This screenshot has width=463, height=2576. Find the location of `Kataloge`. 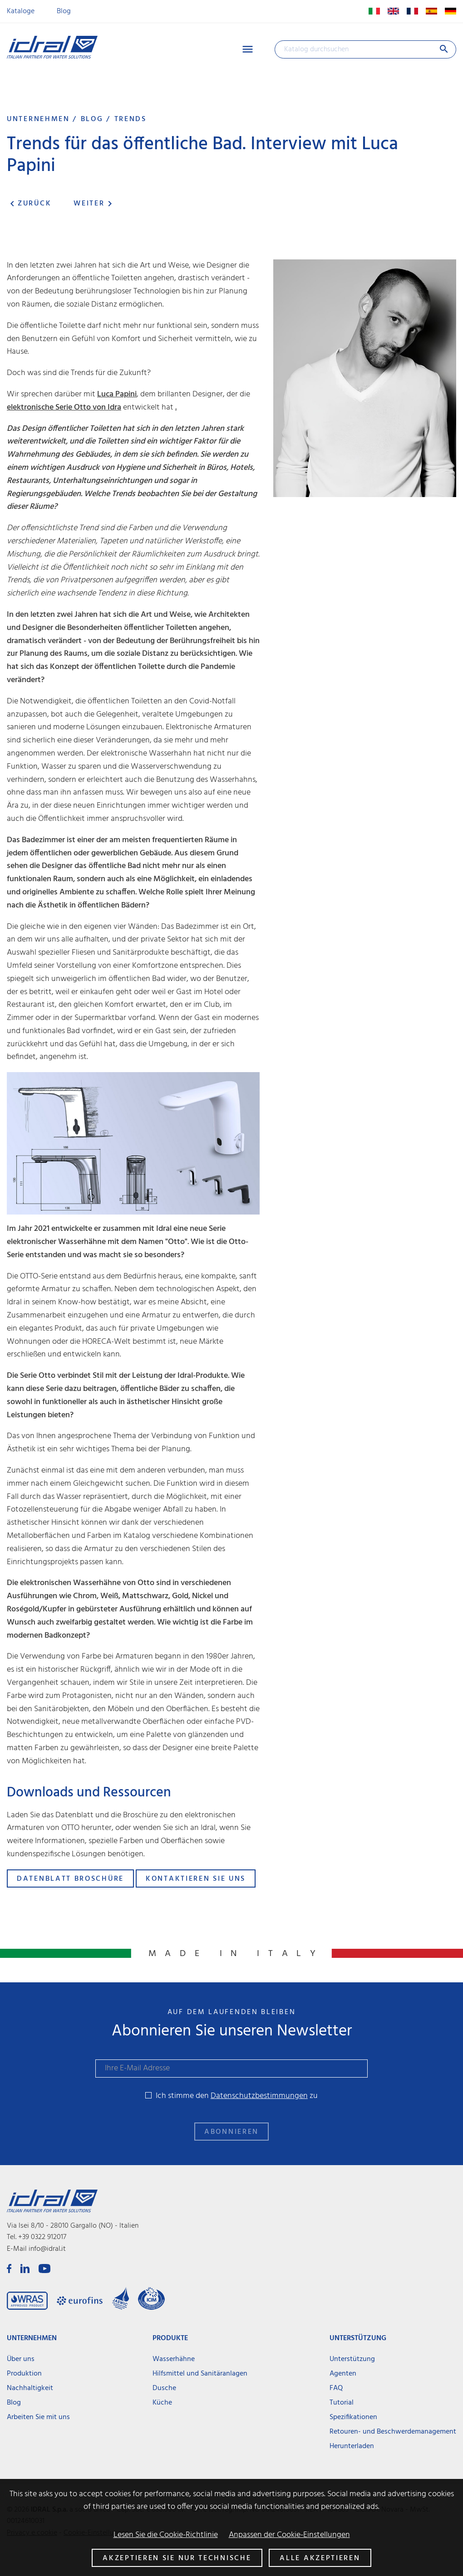

Kataloge is located at coordinates (20, 11).